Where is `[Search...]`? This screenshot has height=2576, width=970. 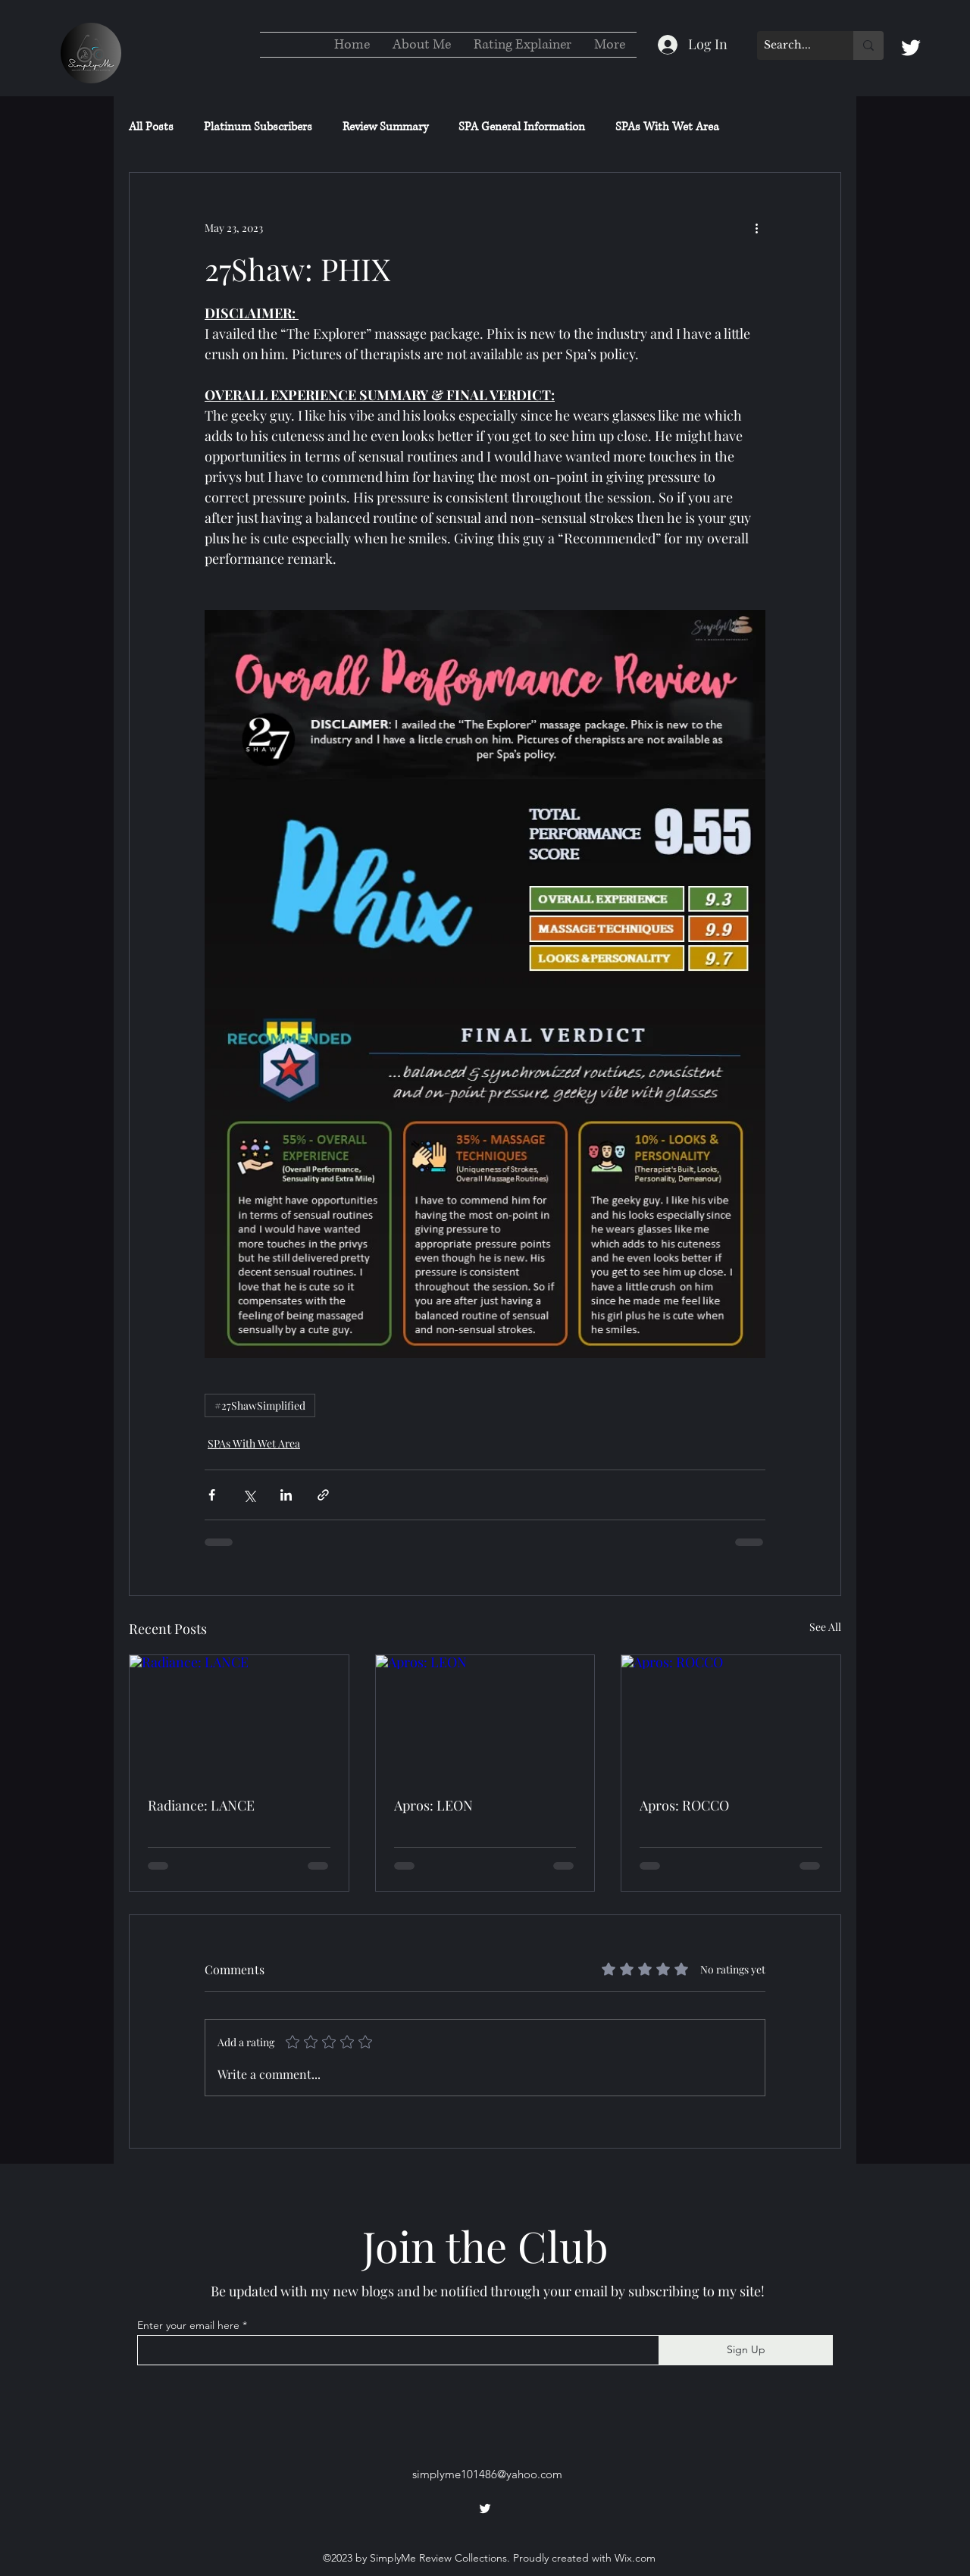
[Search...] is located at coordinates (792, 45).